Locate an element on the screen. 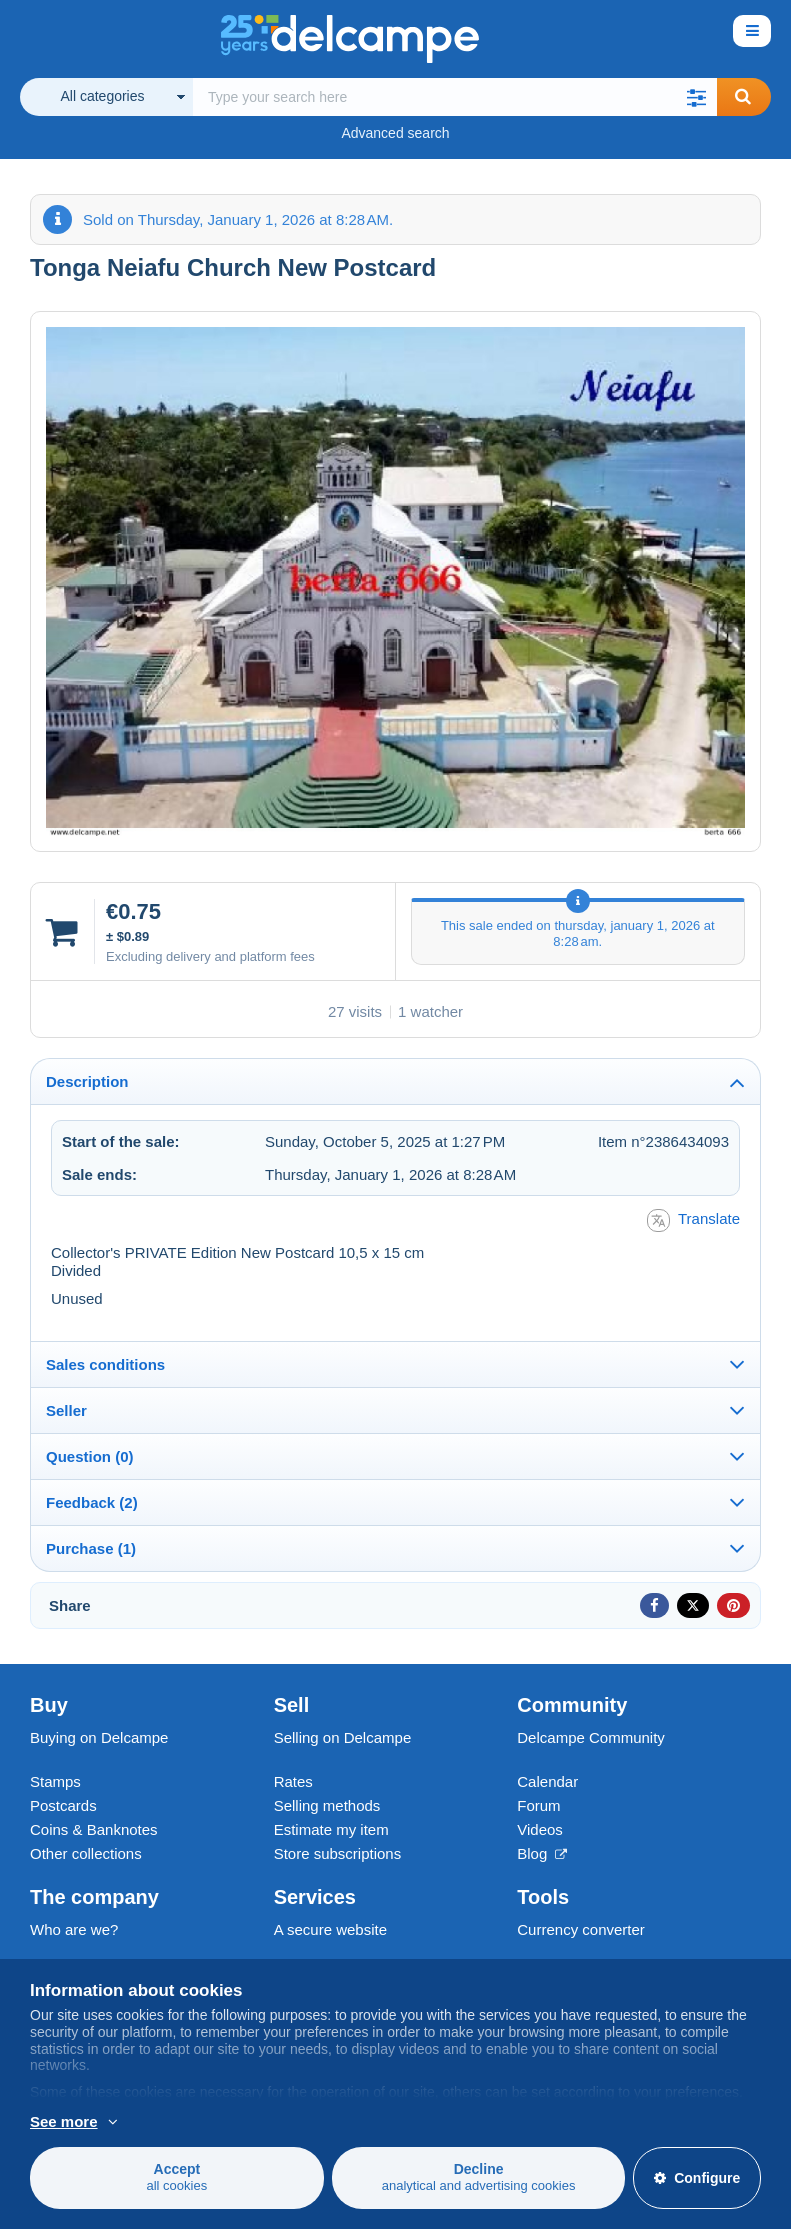  Buying on Delcampe is located at coordinates (99, 1737).